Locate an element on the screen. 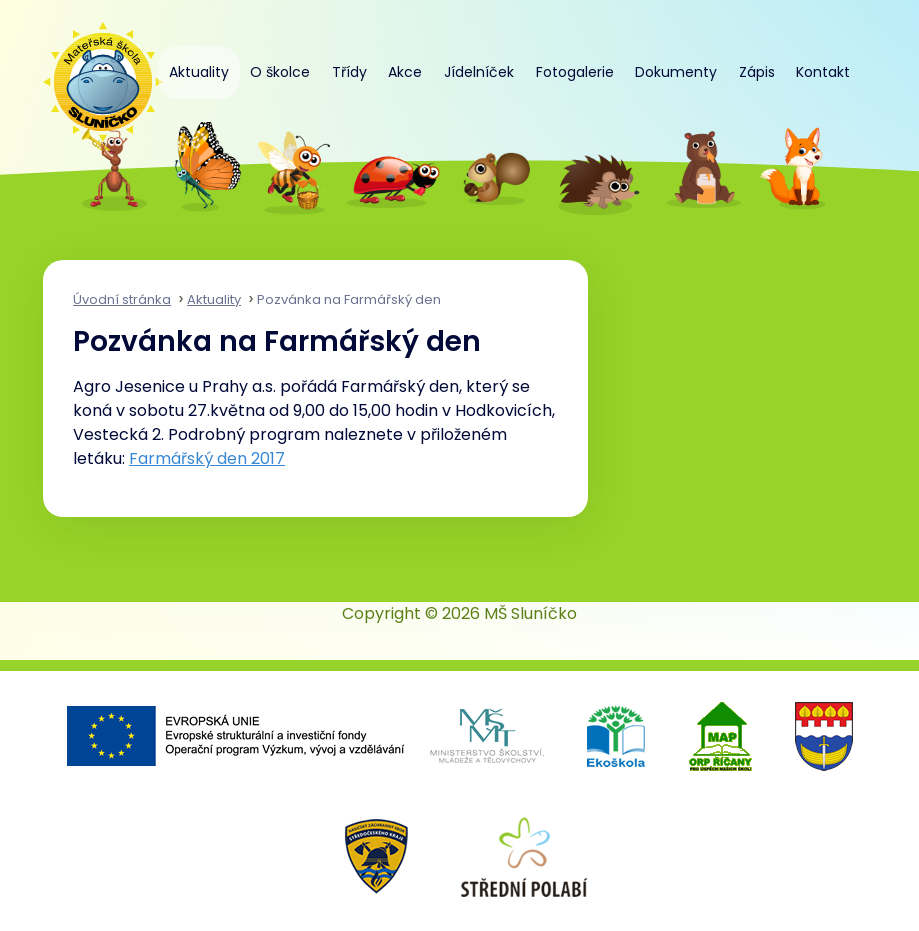 This screenshot has height=931, width=919. Farmářský den 2017 is located at coordinates (207, 458).